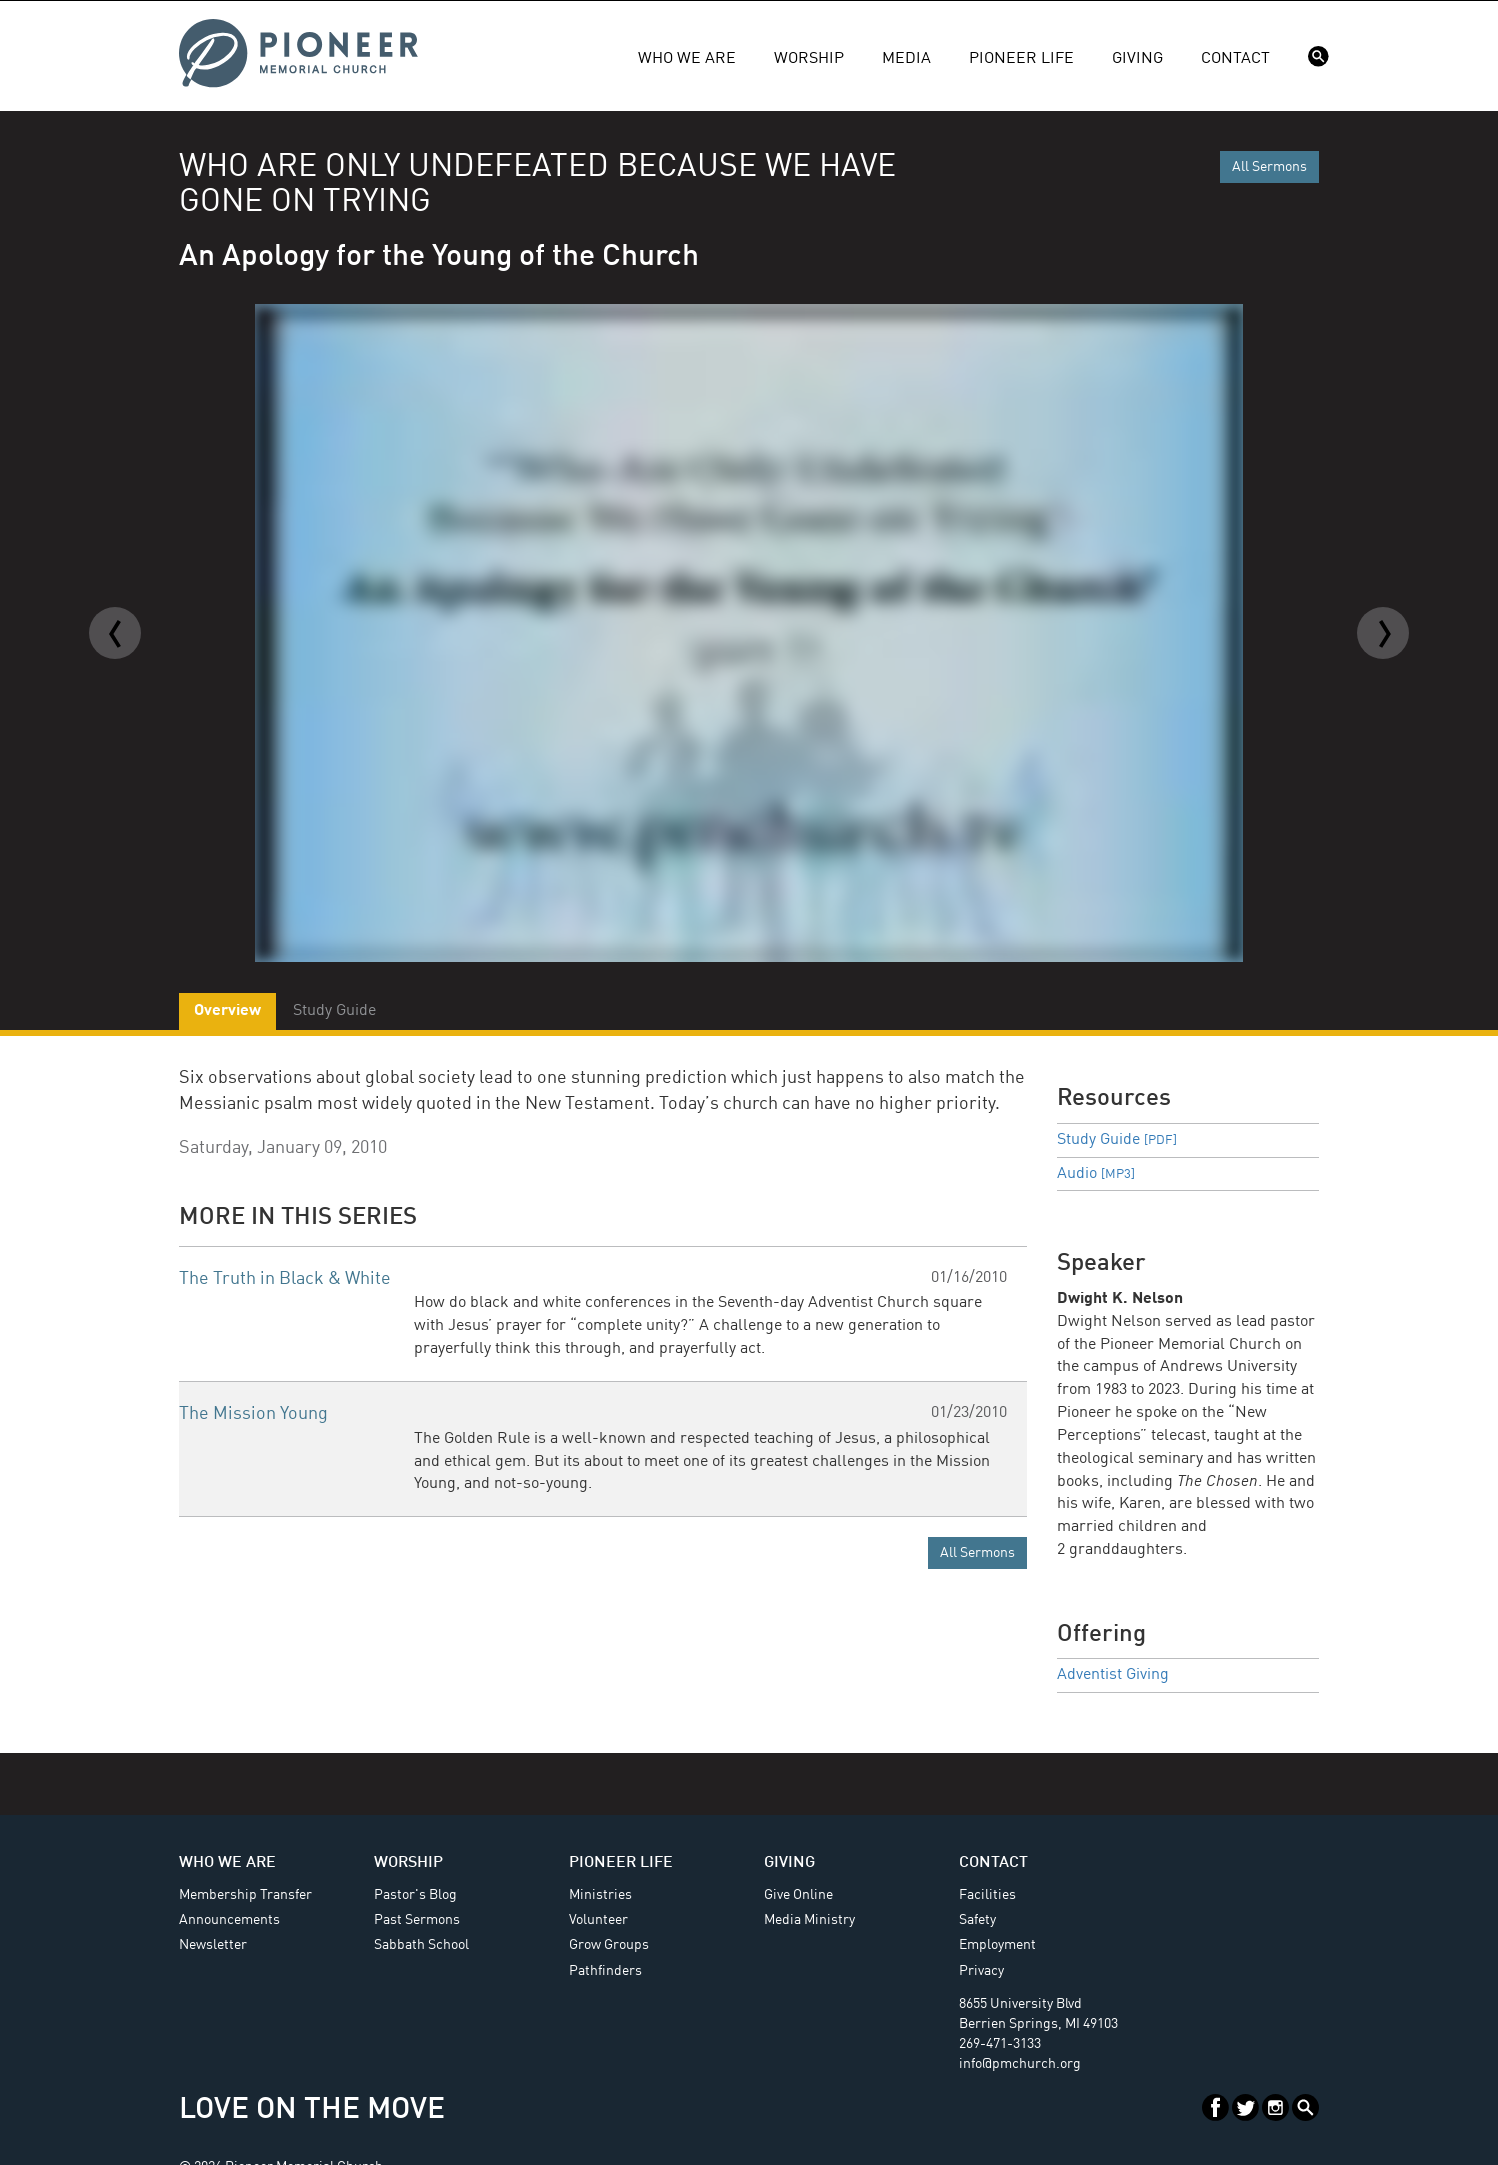 The width and height of the screenshot is (1498, 2165). I want to click on Study Guide [tab], so click(334, 1011).